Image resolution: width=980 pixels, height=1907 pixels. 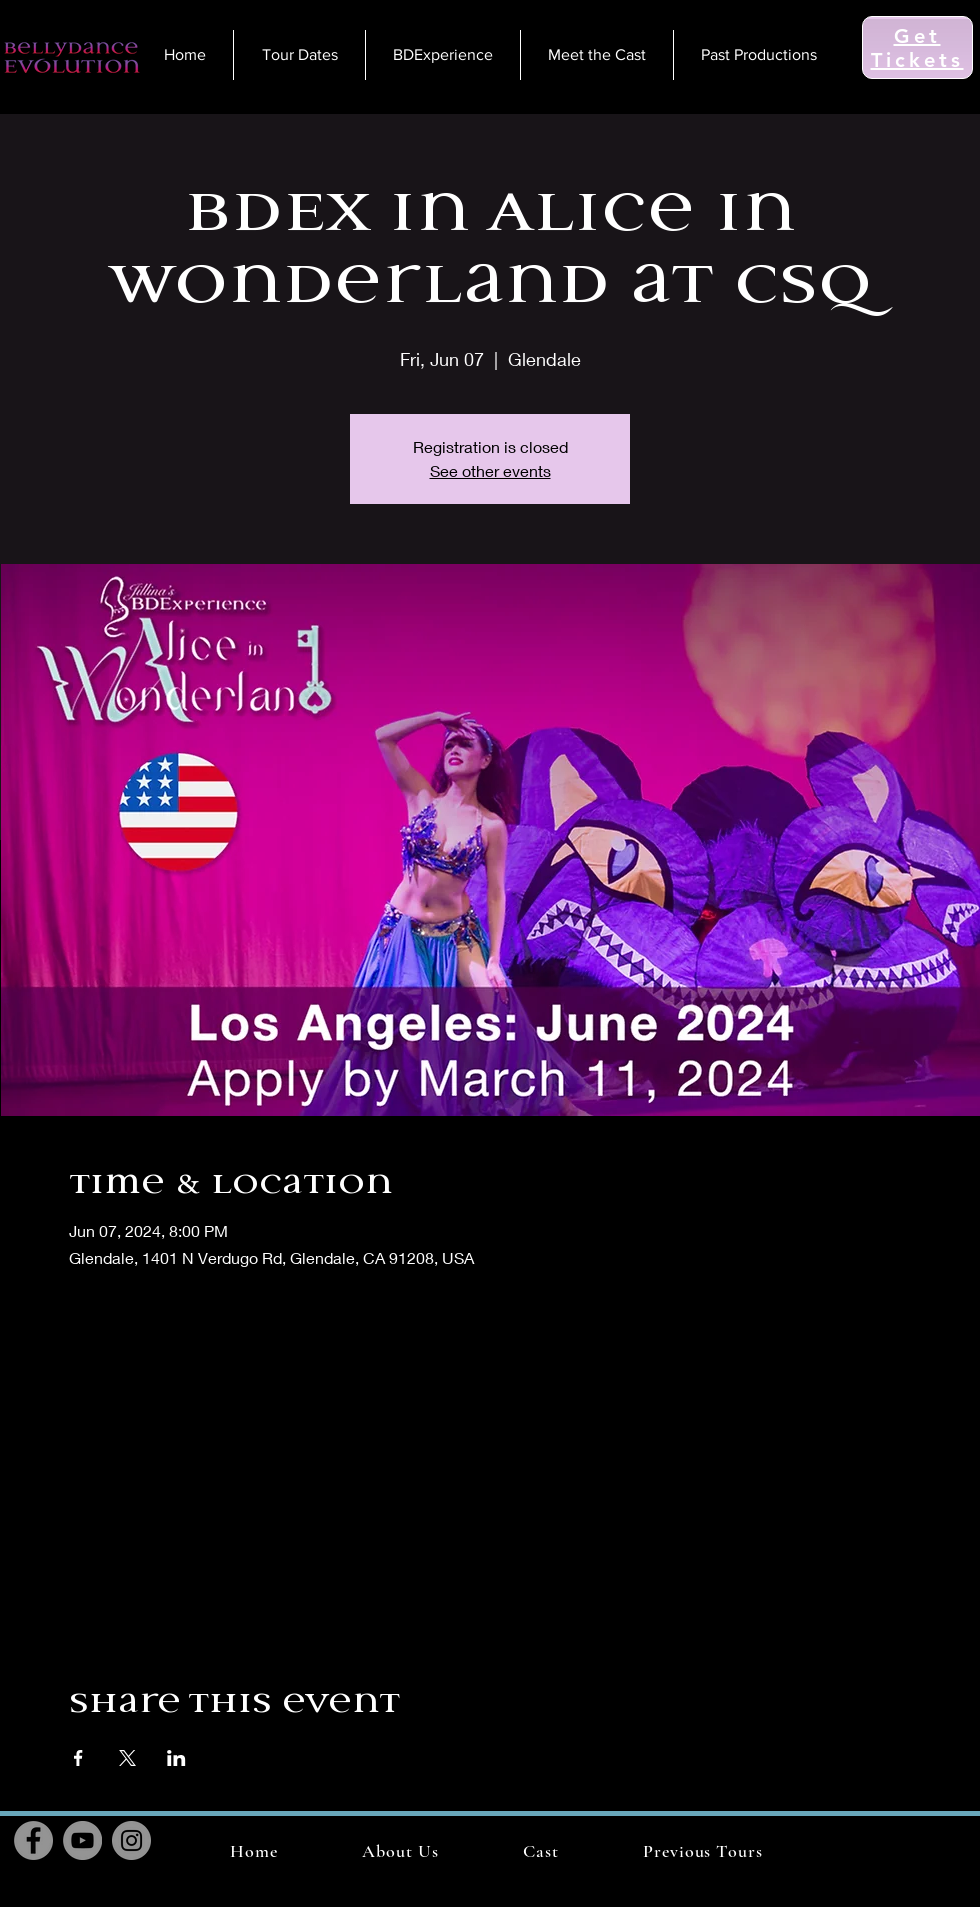 I want to click on [YouTube], so click(x=82, y=1840).